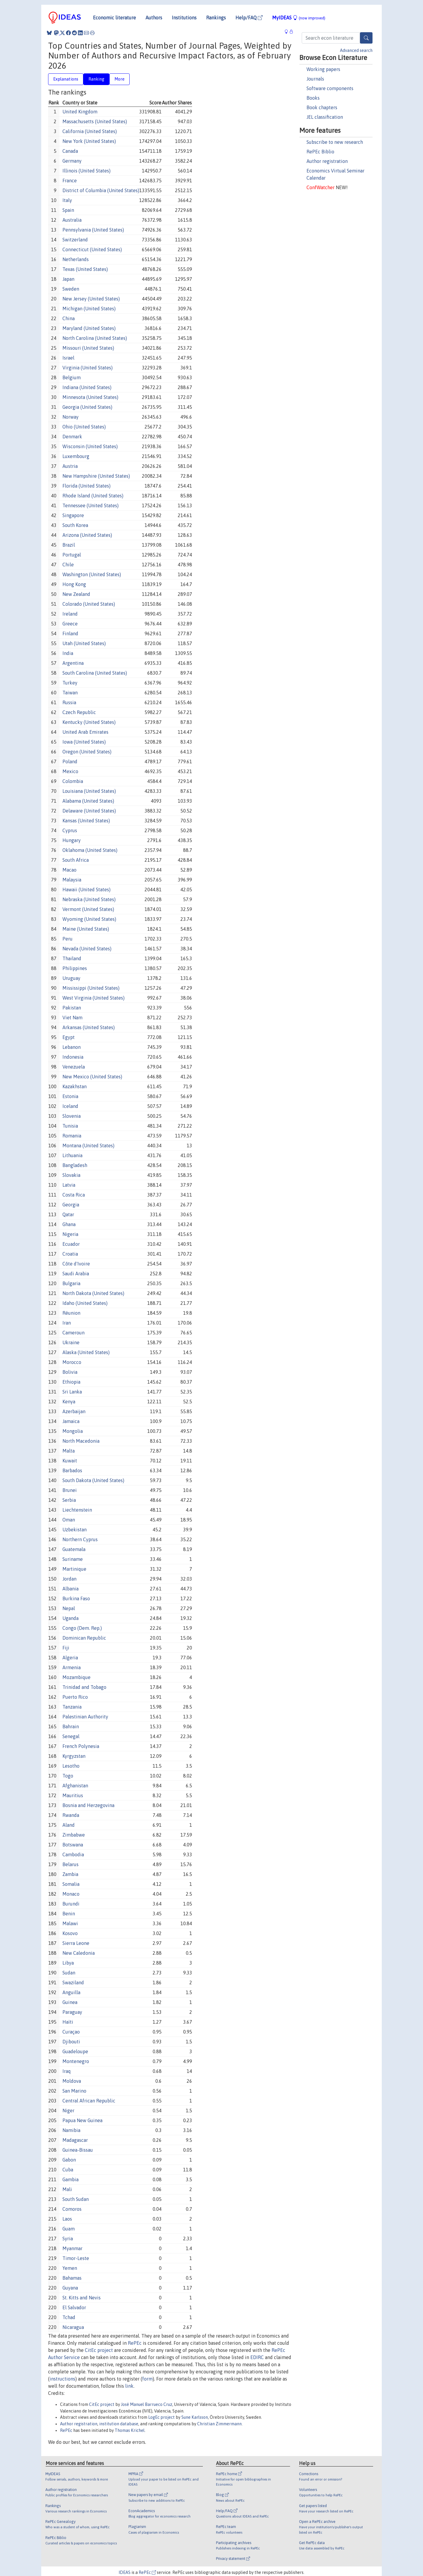 The image size is (423, 2576). Describe the element at coordinates (100, 190) in the screenshot. I see `District of Columbia (United States)` at that location.